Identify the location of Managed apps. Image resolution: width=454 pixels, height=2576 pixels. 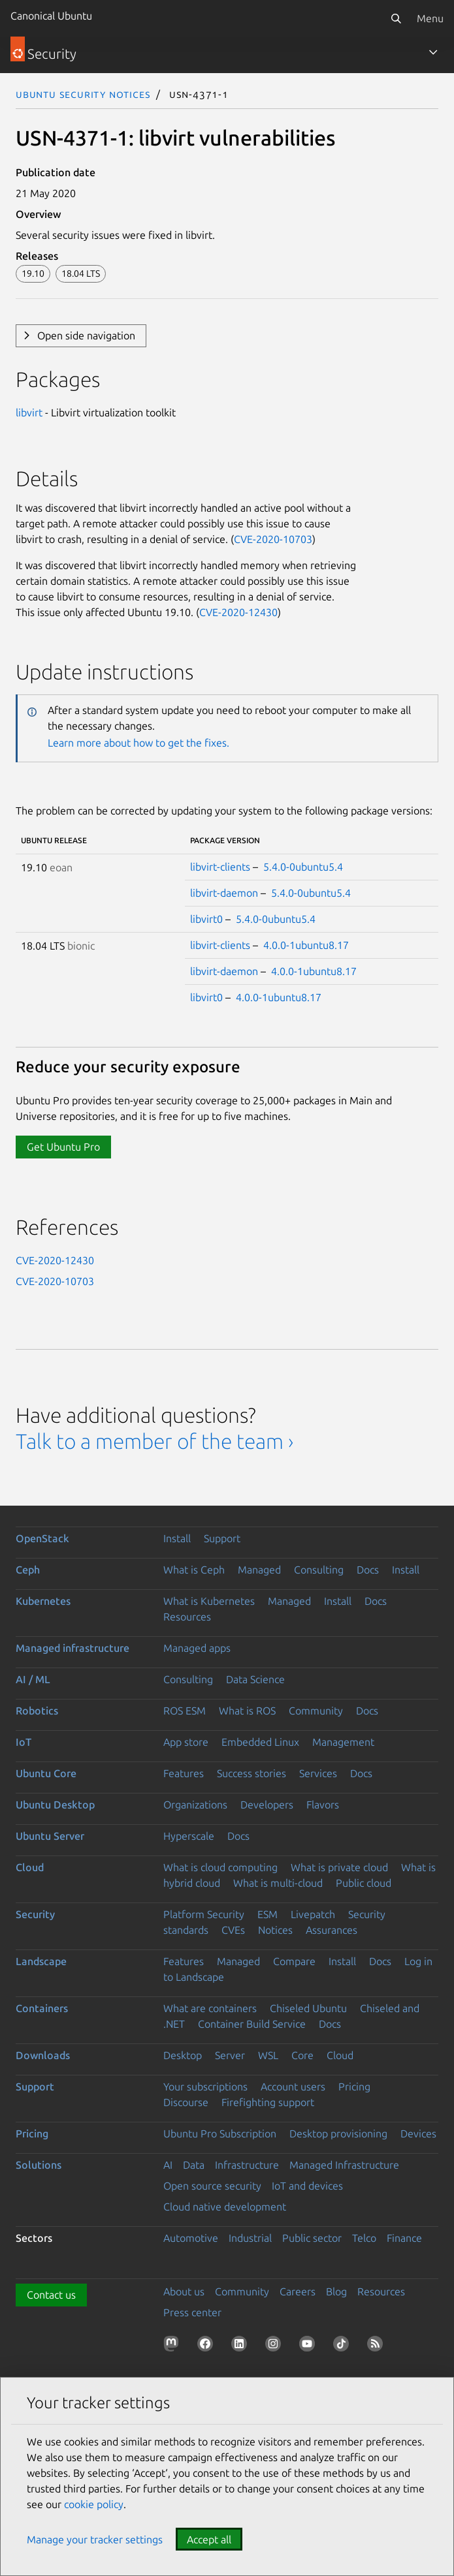
(197, 1648).